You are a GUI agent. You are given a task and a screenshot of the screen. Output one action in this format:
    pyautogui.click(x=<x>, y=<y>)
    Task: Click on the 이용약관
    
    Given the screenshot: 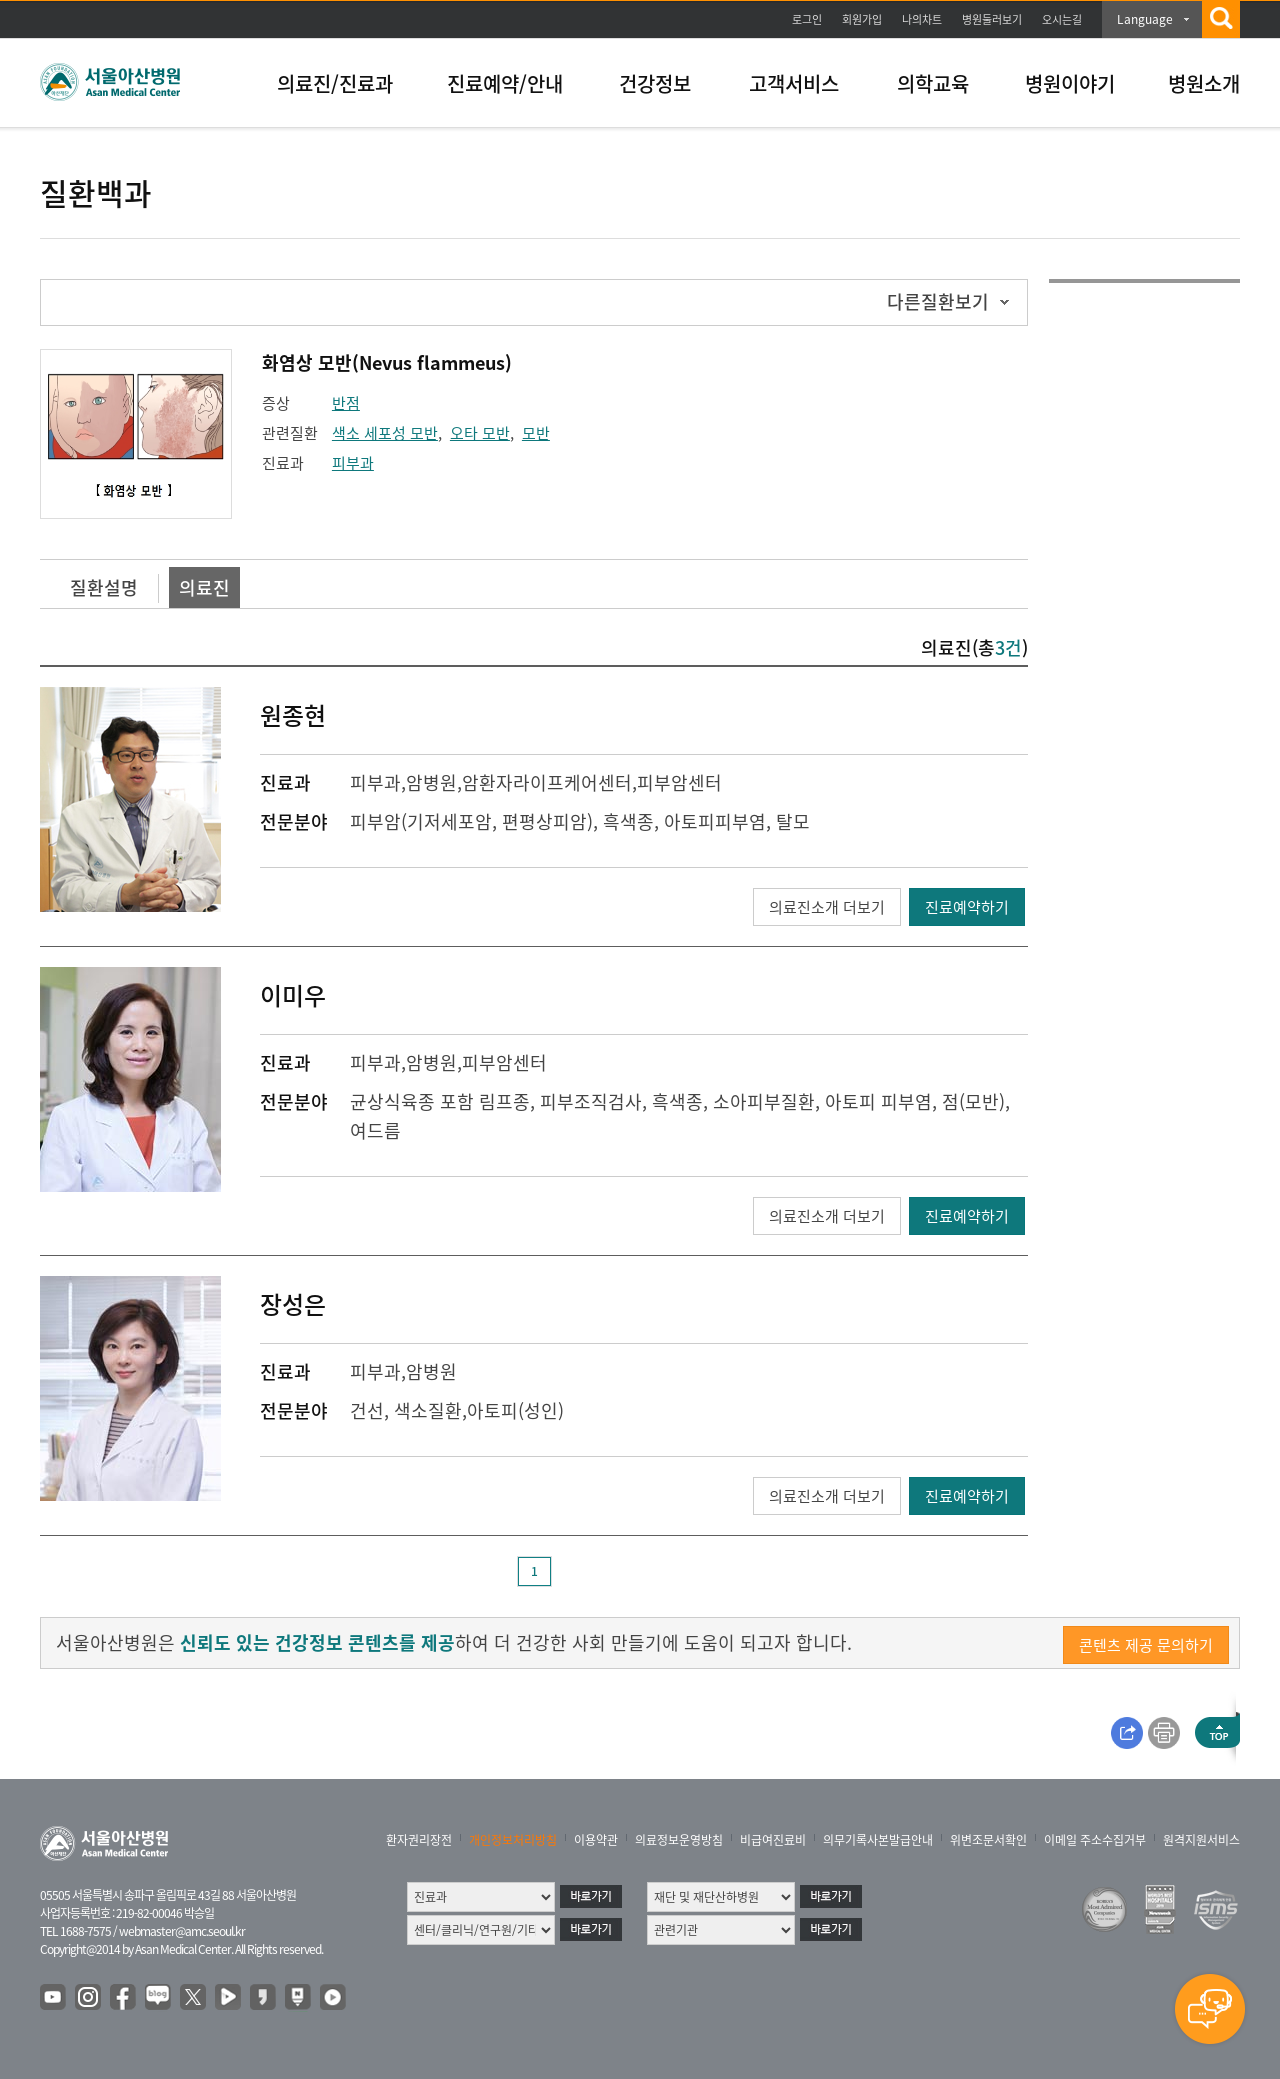 What is the action you would take?
    pyautogui.click(x=596, y=1840)
    